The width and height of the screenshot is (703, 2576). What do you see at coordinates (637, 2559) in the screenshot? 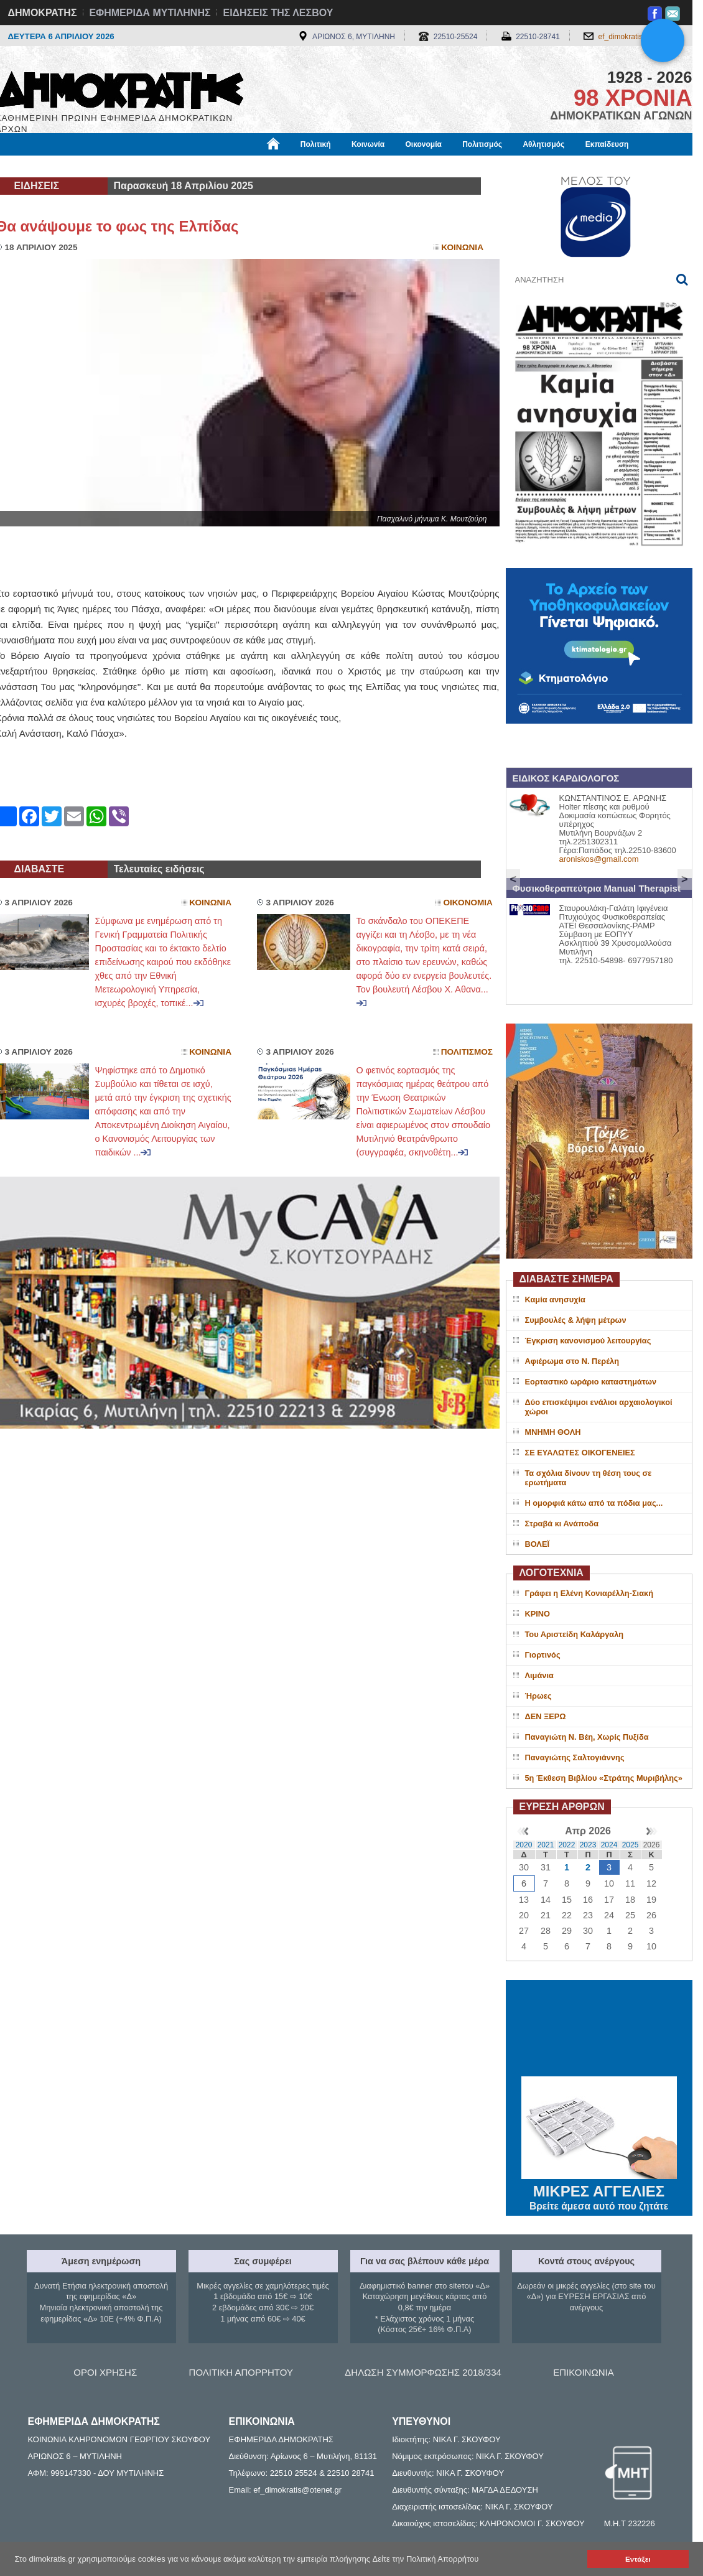
I see `Εντάξει [button]` at bounding box center [637, 2559].